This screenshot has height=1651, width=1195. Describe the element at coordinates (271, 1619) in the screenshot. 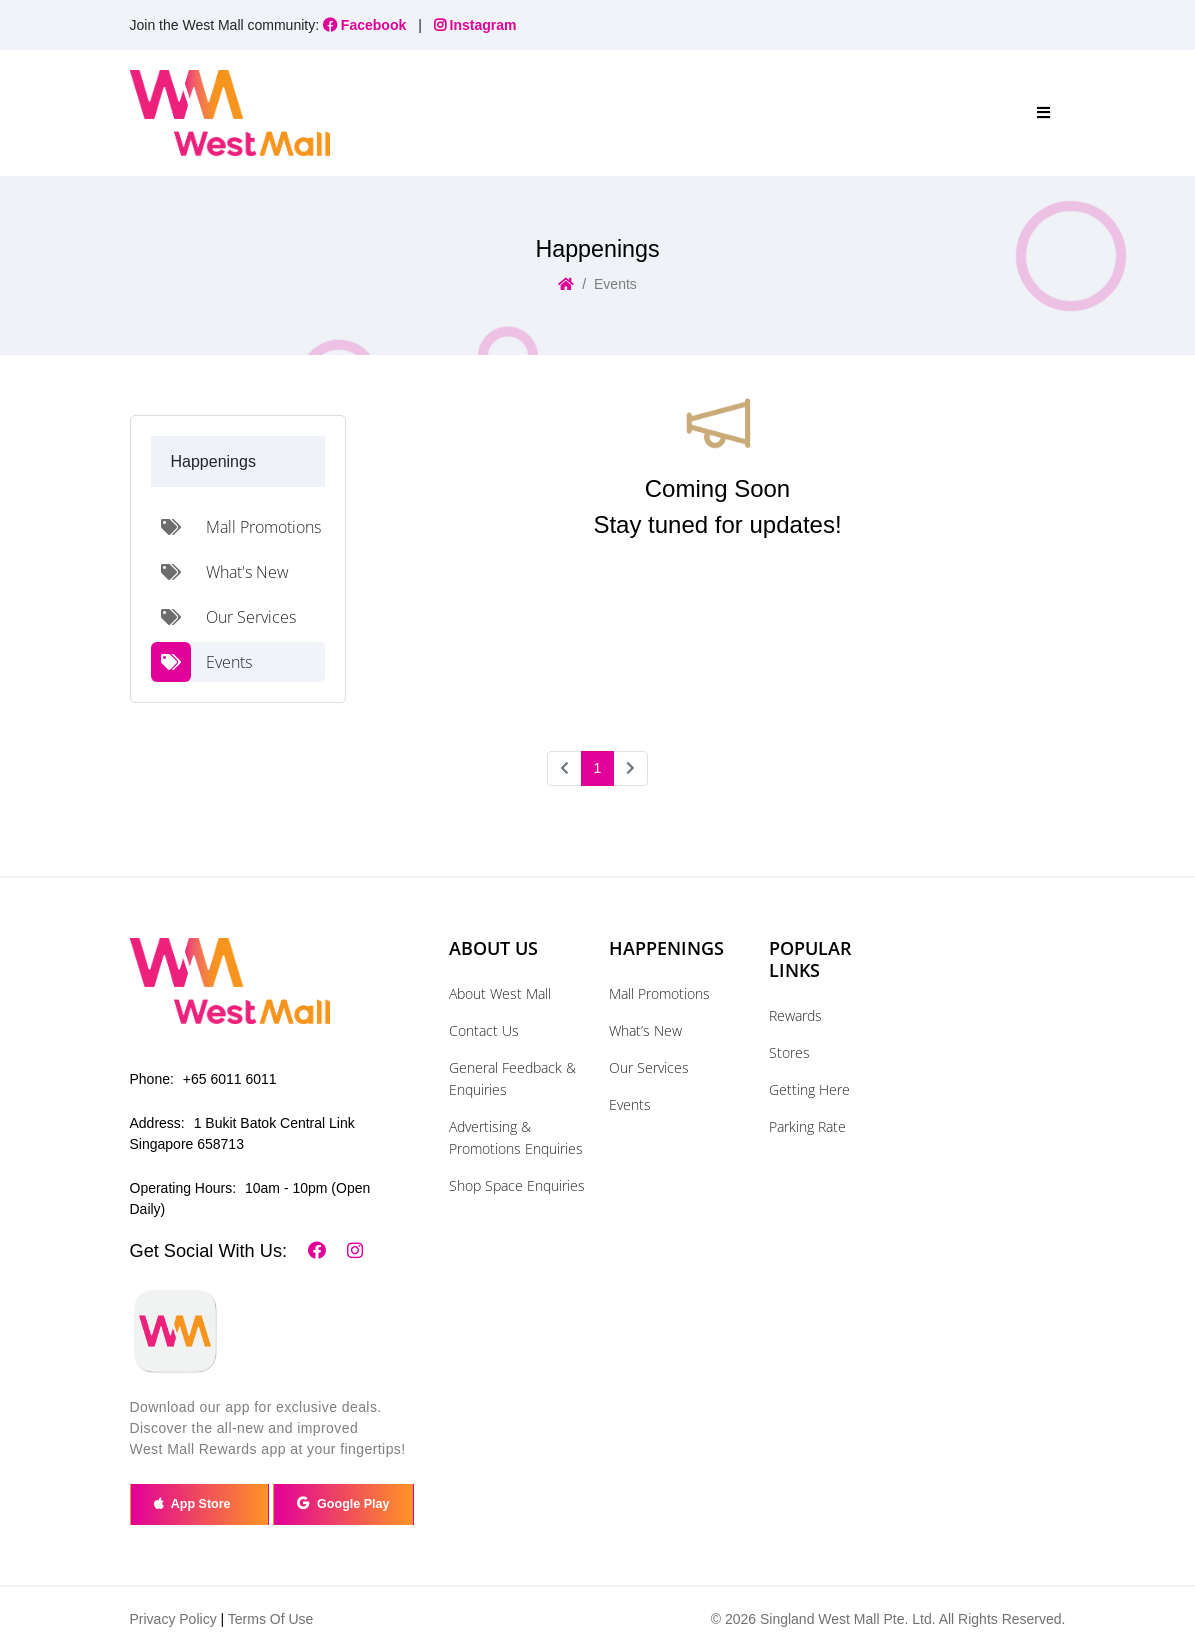

I see `Terms Of Use` at that location.